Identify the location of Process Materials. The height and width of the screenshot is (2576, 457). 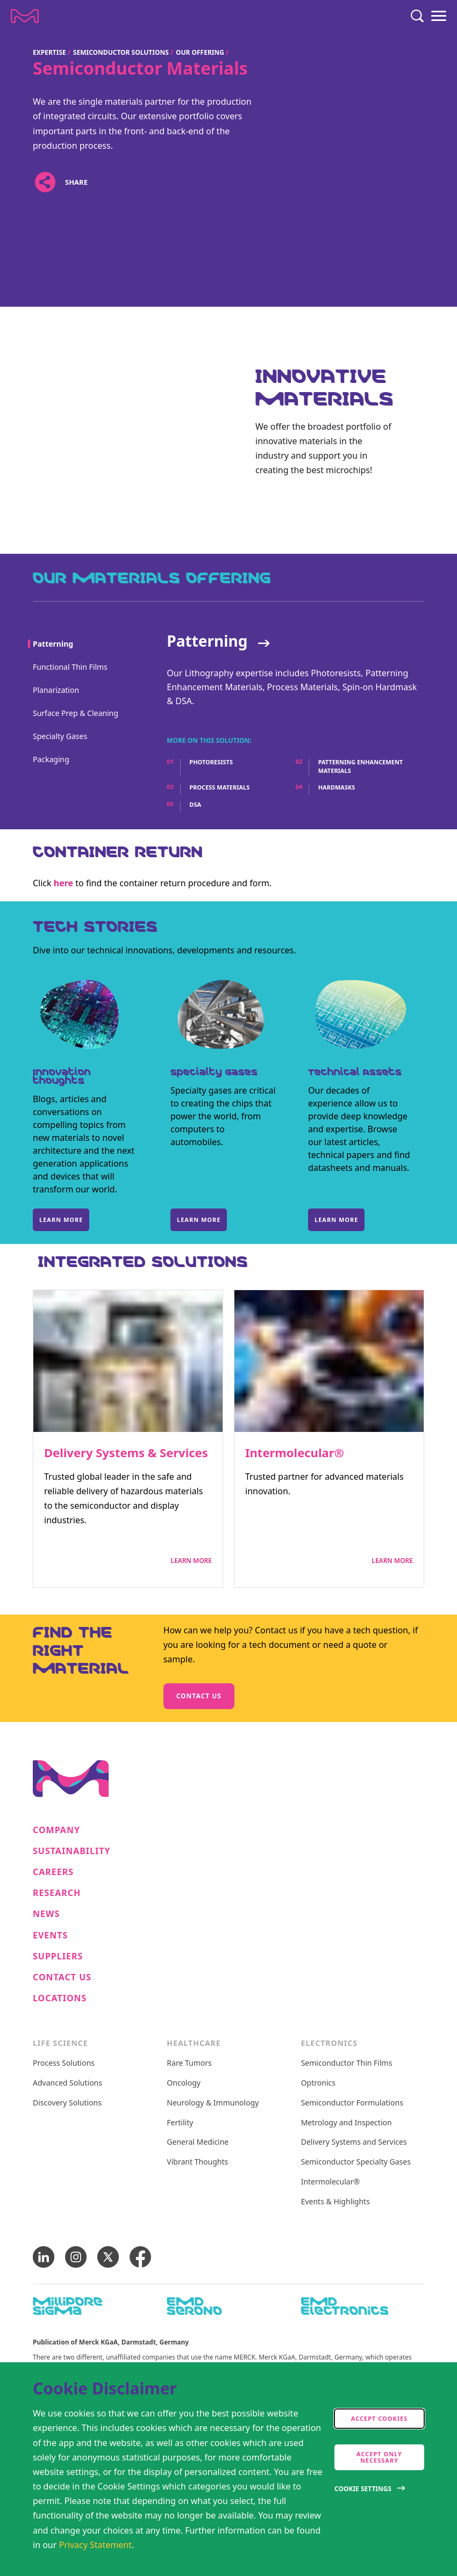
(219, 787).